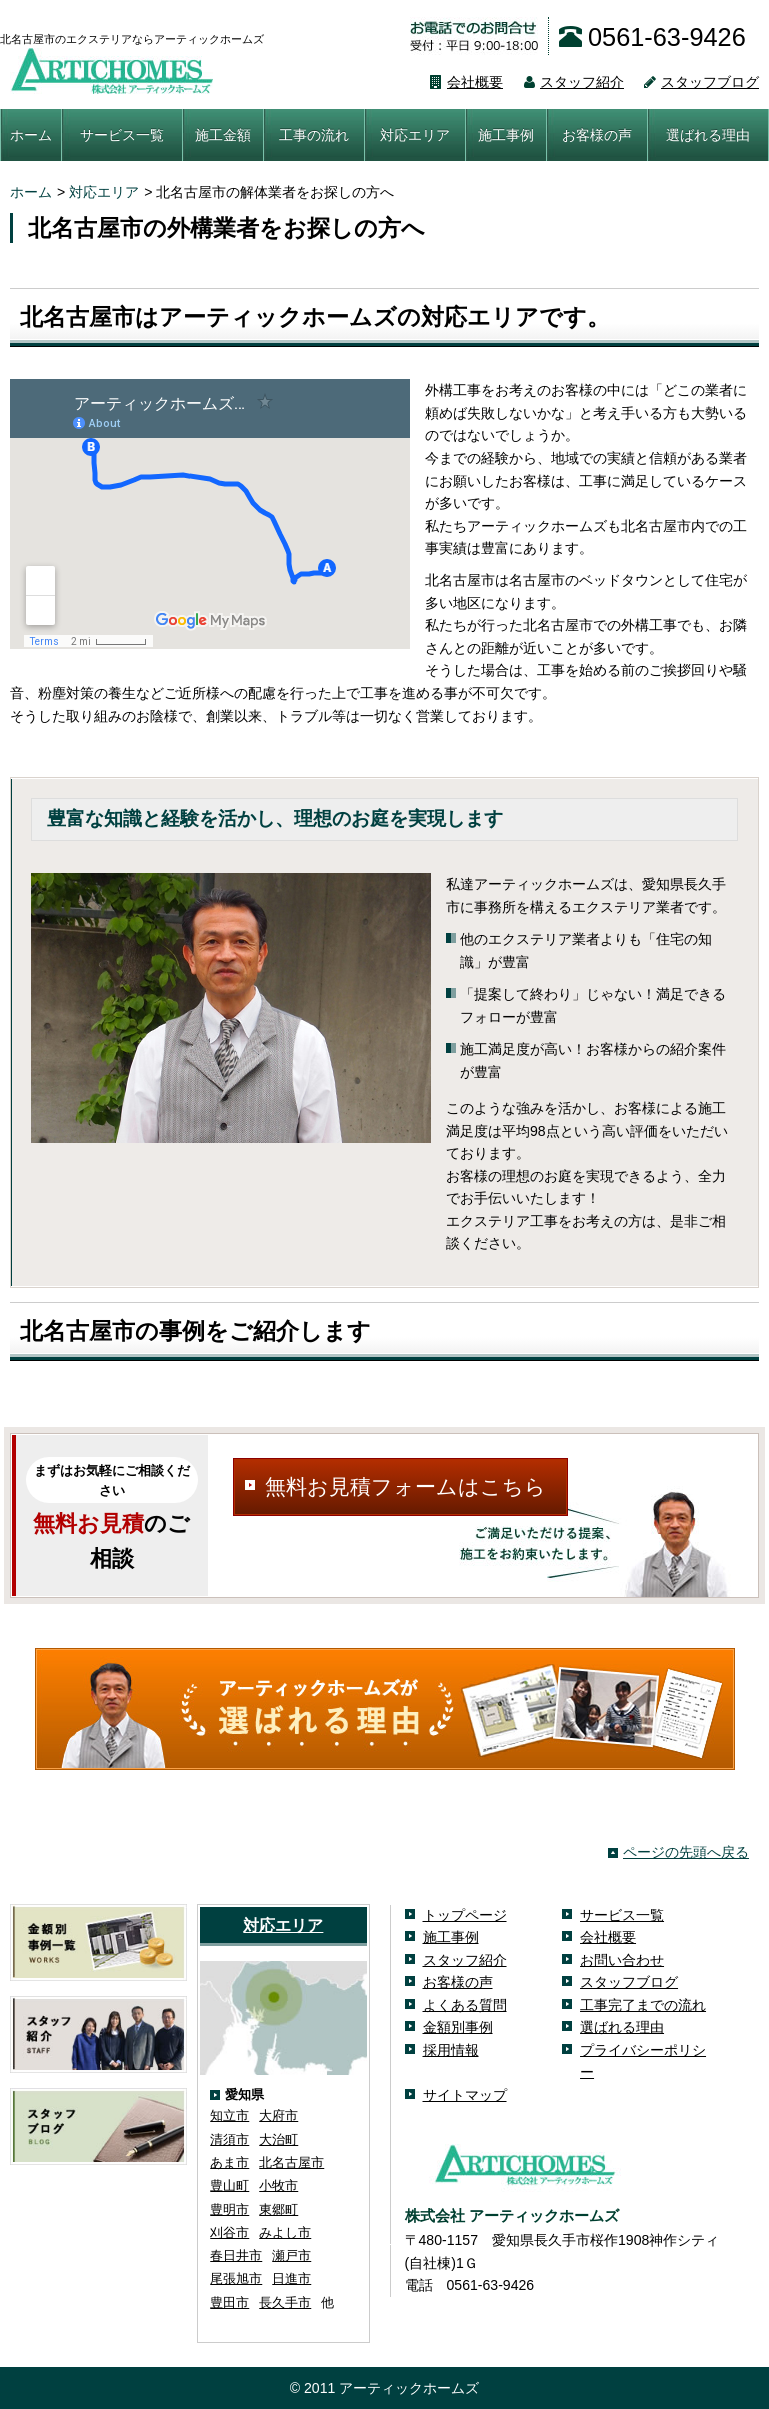 Image resolution: width=769 pixels, height=2409 pixels. Describe the element at coordinates (643, 2005) in the screenshot. I see `工事完了までの流れ` at that location.